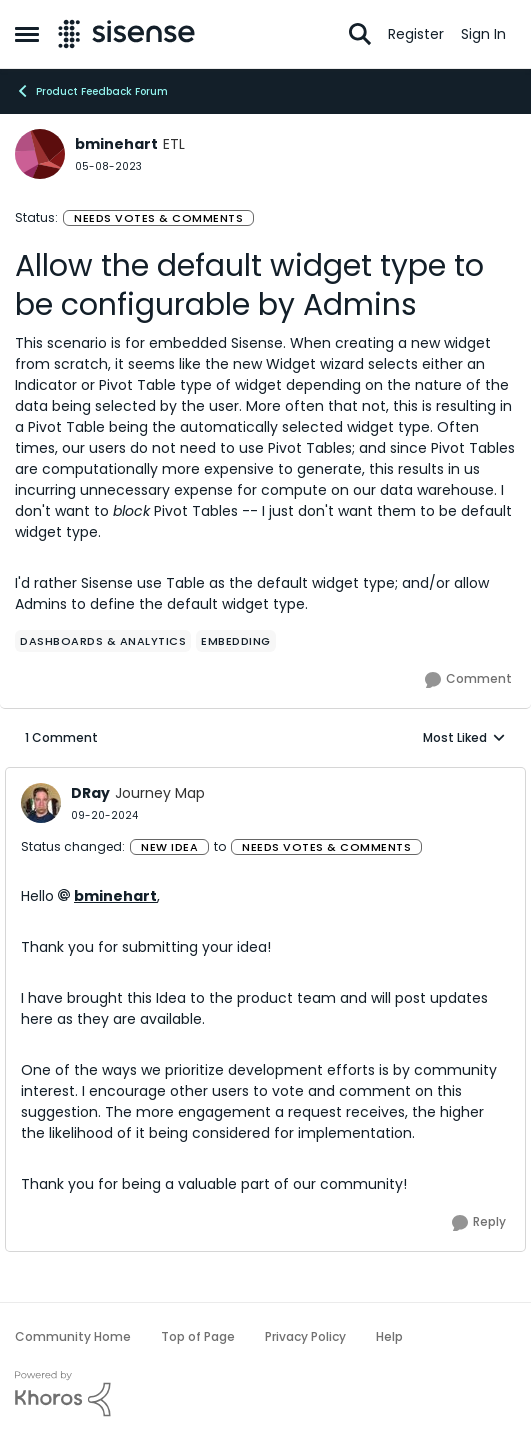  I want to click on [Reply], so click(479, 1223).